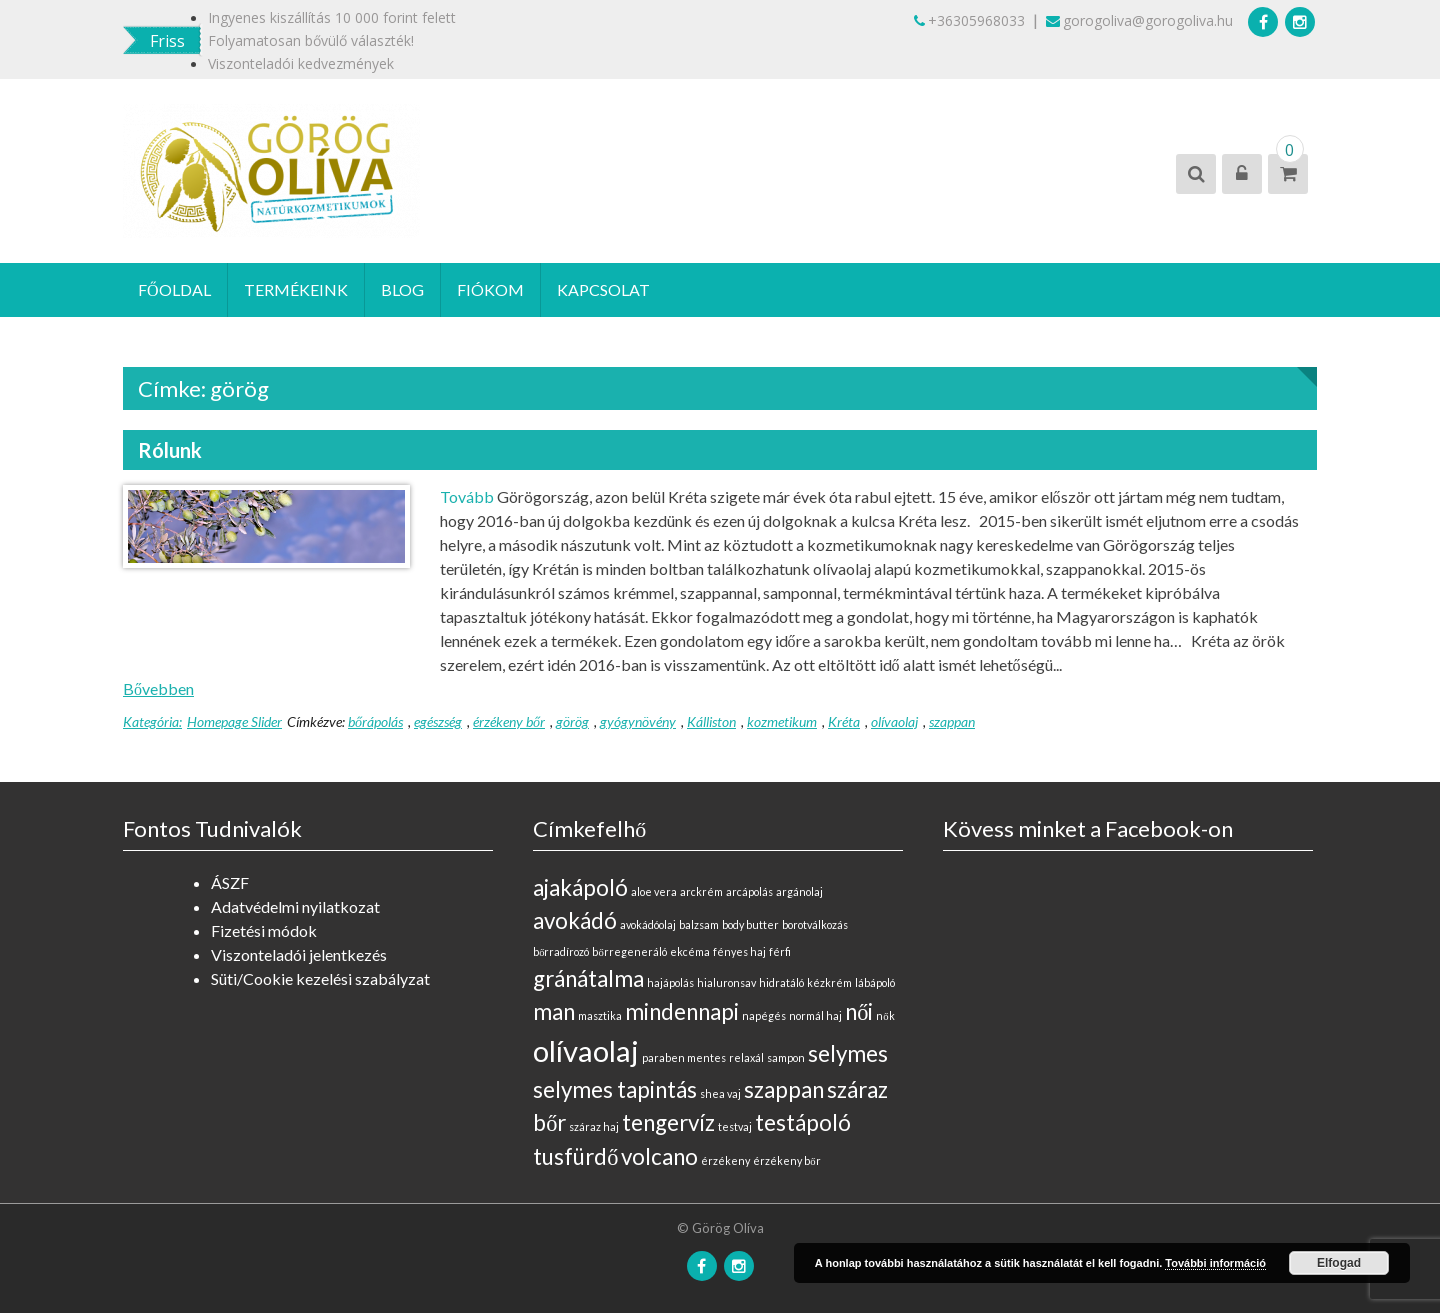  What do you see at coordinates (799, 891) in the screenshot?
I see `argánolaj [argánolaj (0 elem)]` at bounding box center [799, 891].